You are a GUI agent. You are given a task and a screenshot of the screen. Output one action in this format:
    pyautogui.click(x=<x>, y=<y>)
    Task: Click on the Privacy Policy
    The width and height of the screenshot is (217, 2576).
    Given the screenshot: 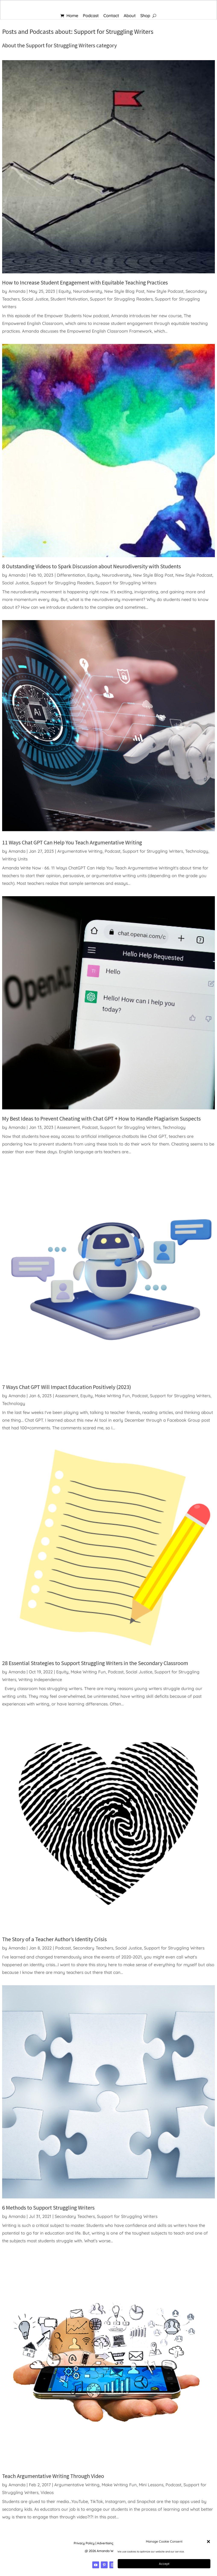 What is the action you would take?
    pyautogui.click(x=84, y=2543)
    